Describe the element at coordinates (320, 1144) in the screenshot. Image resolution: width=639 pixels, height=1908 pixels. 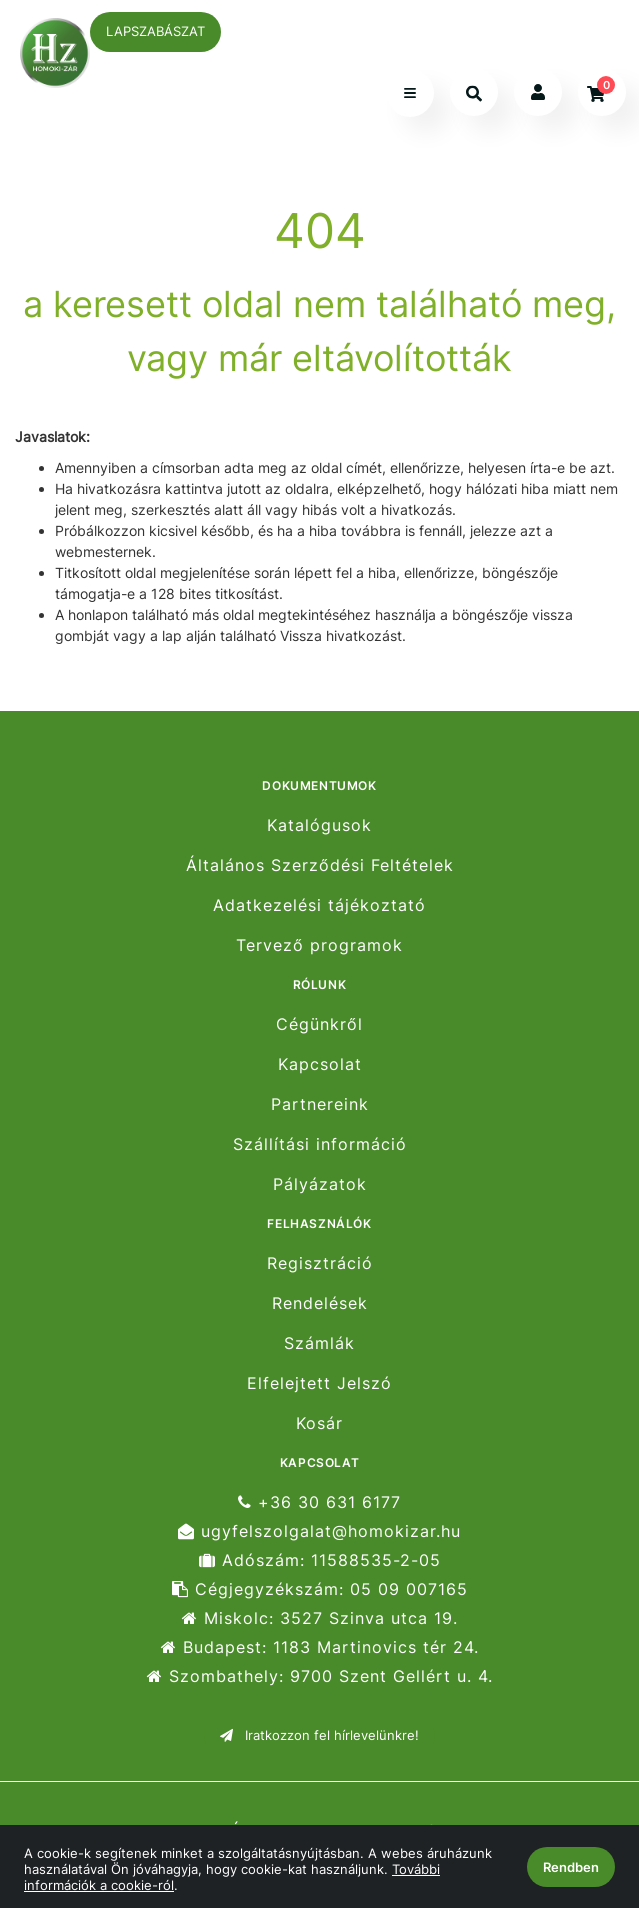
I see `Szállítási információ` at that location.